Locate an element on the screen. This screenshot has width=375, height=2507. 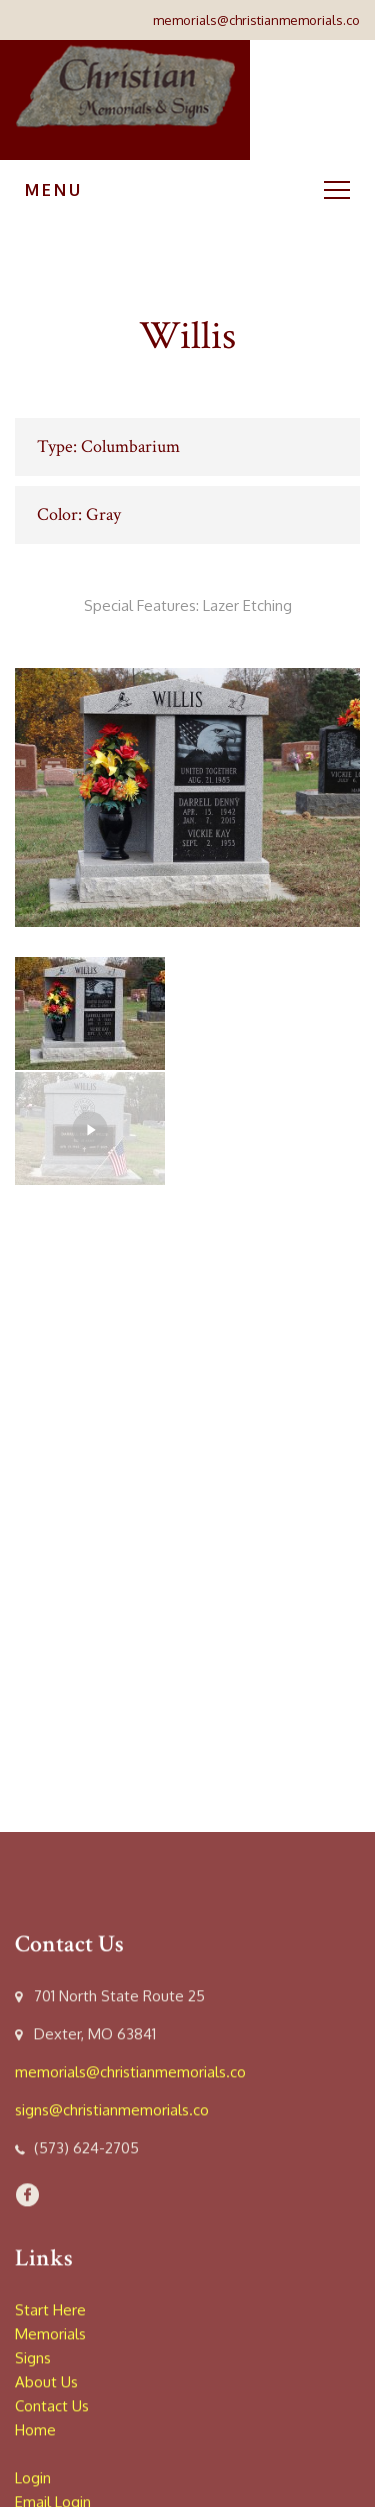
[option] is located at coordinates (187, 797).